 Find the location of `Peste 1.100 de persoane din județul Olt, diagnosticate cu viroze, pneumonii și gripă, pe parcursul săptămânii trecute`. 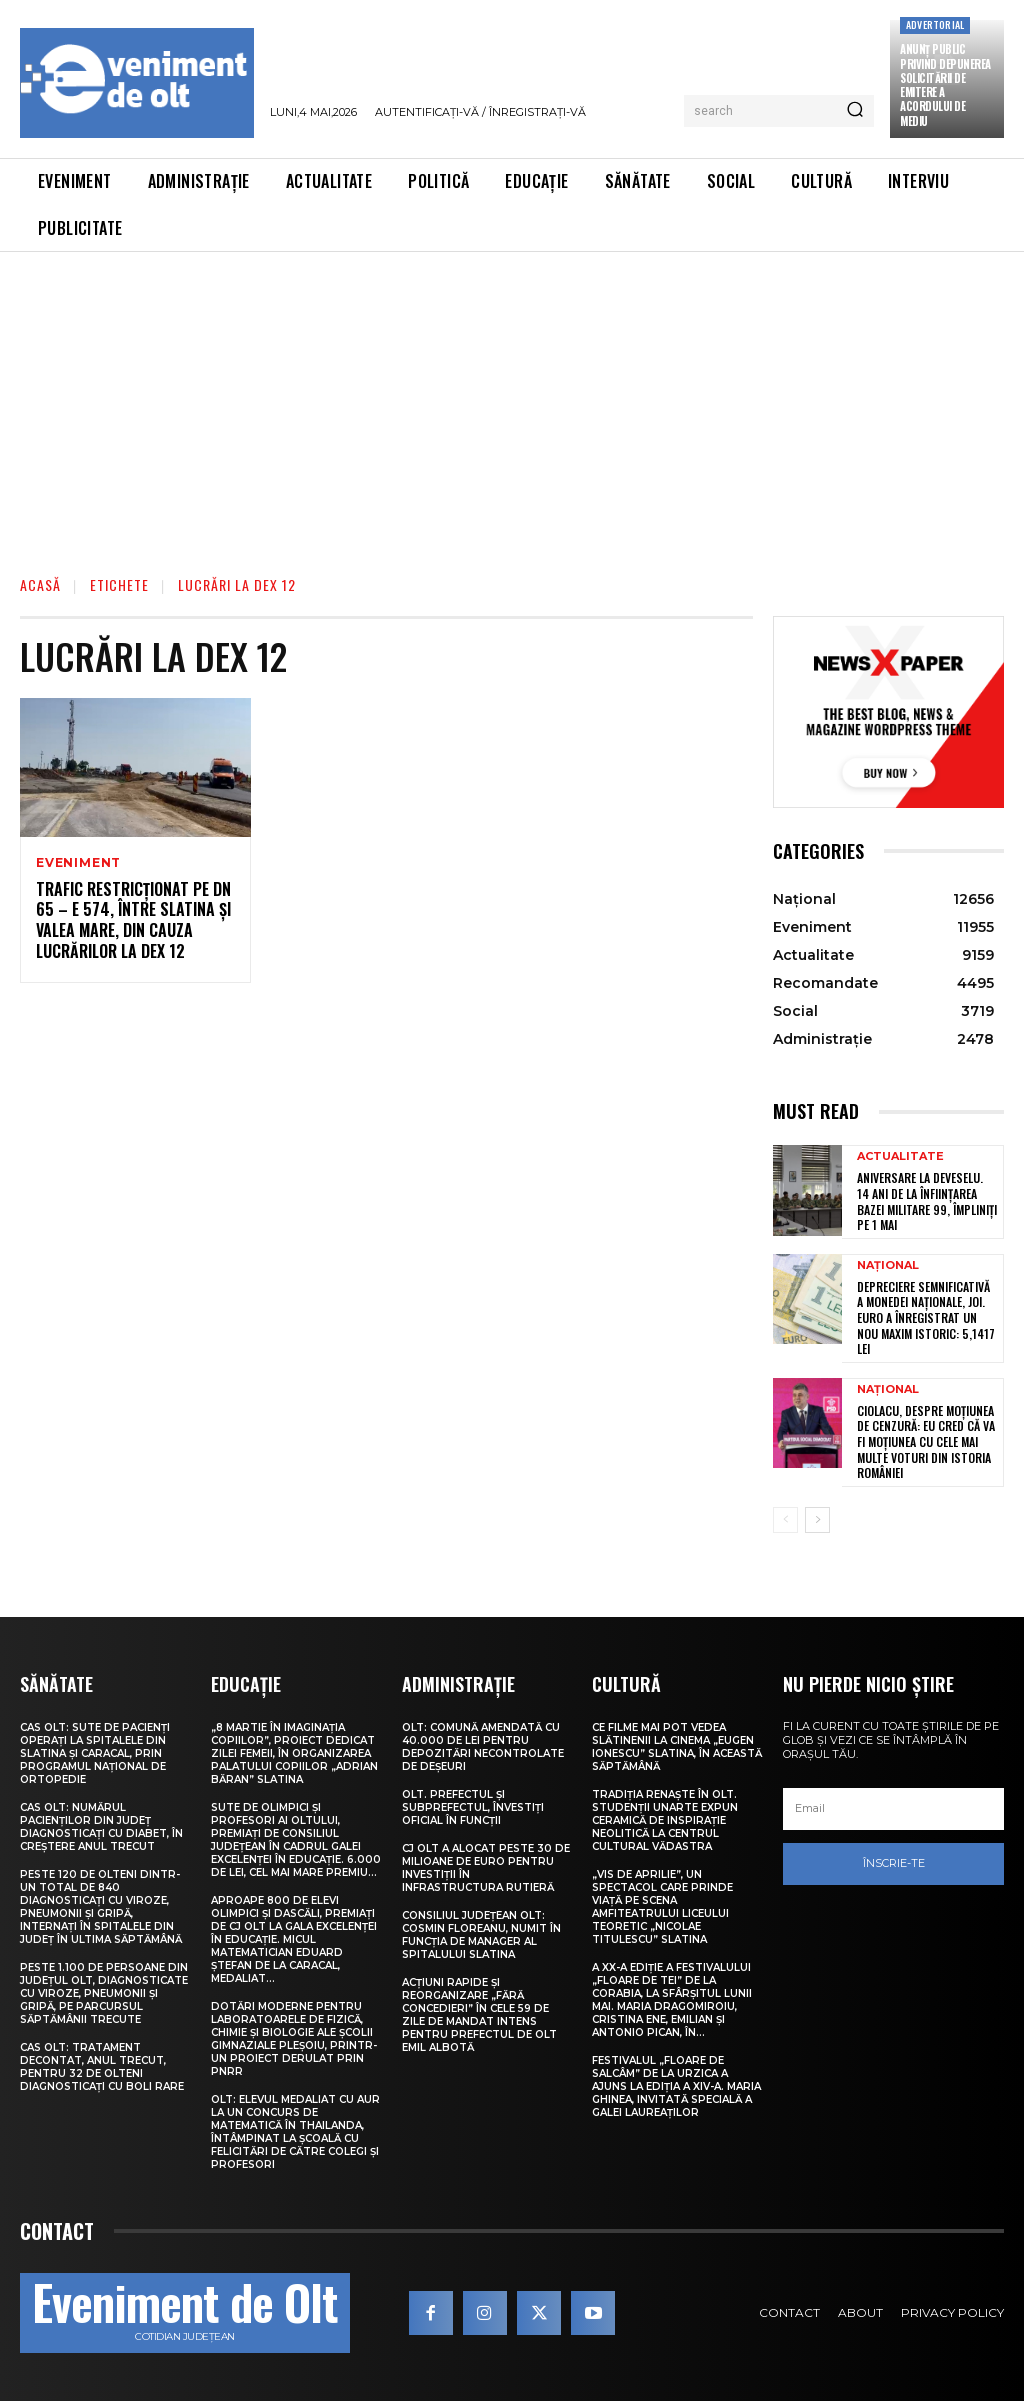

Peste 1.100 de persoane din județul Olt, diagnosticate cu viroze, pneumonii și gripă, pe parcursul săptămânii trecute is located at coordinates (104, 1993).